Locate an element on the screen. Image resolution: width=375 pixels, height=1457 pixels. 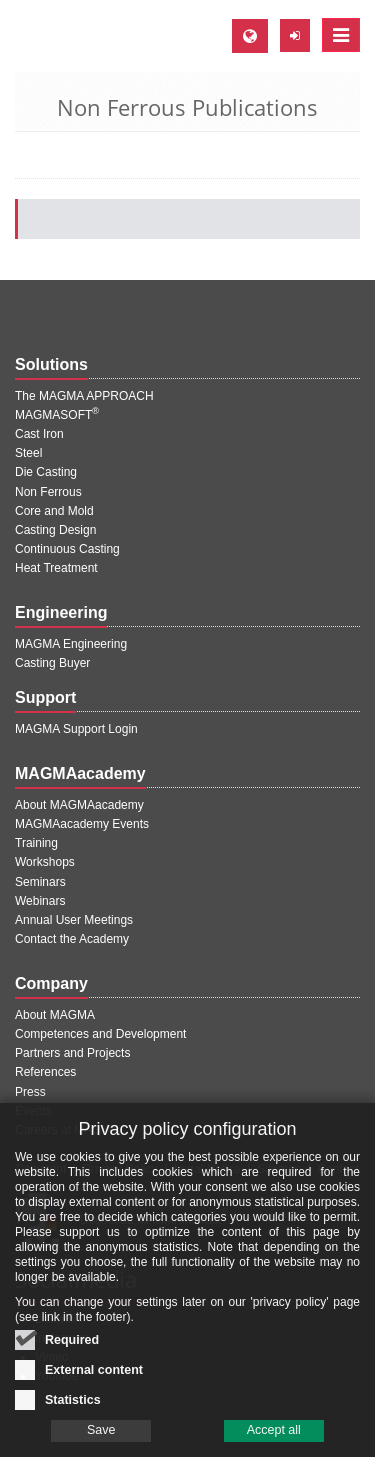
Casting Buyer is located at coordinates (52, 663).